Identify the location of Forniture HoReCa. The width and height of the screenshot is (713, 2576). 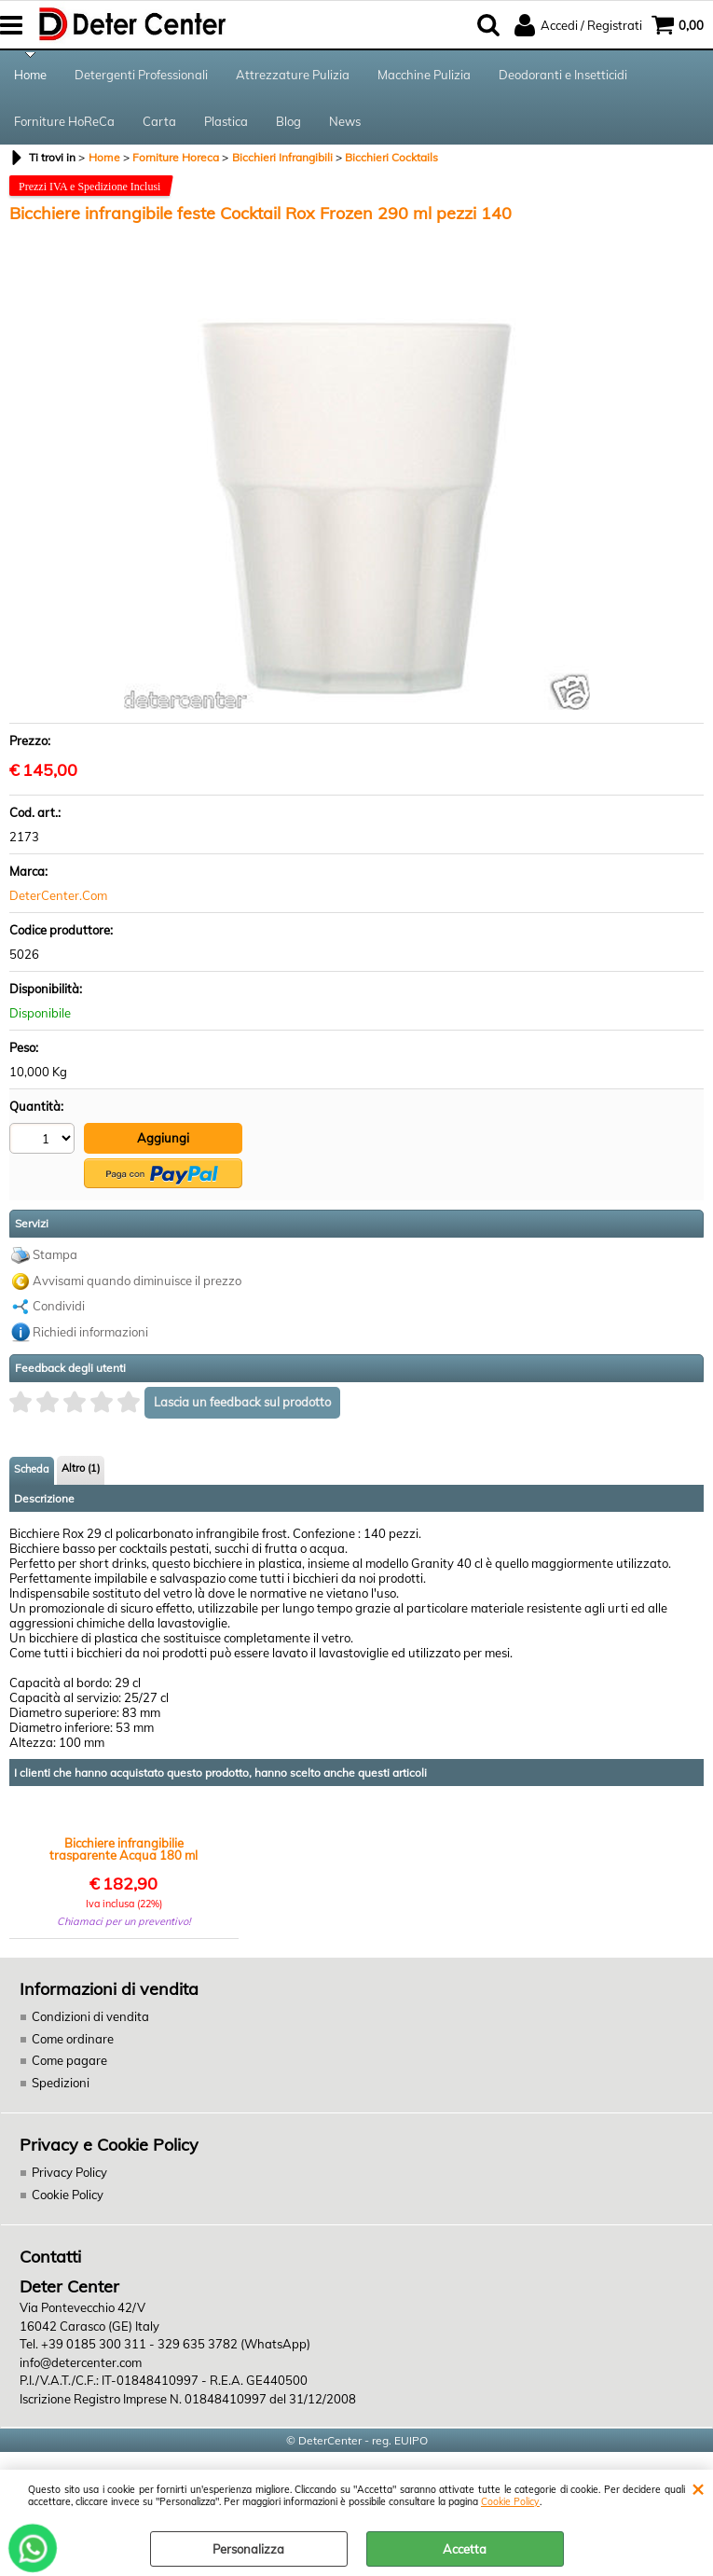
(64, 121).